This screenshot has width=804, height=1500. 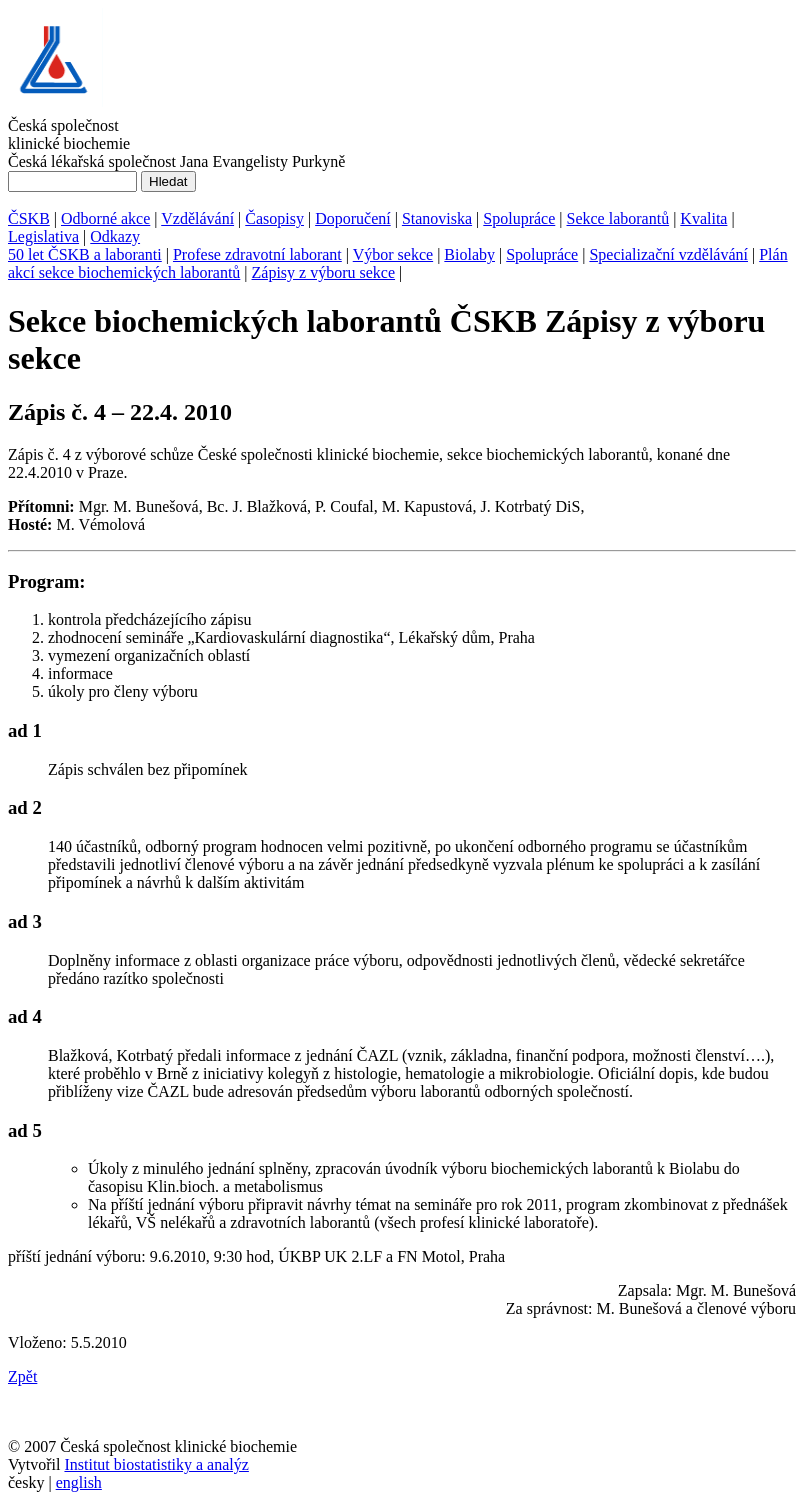 What do you see at coordinates (274, 218) in the screenshot?
I see `Časopisy` at bounding box center [274, 218].